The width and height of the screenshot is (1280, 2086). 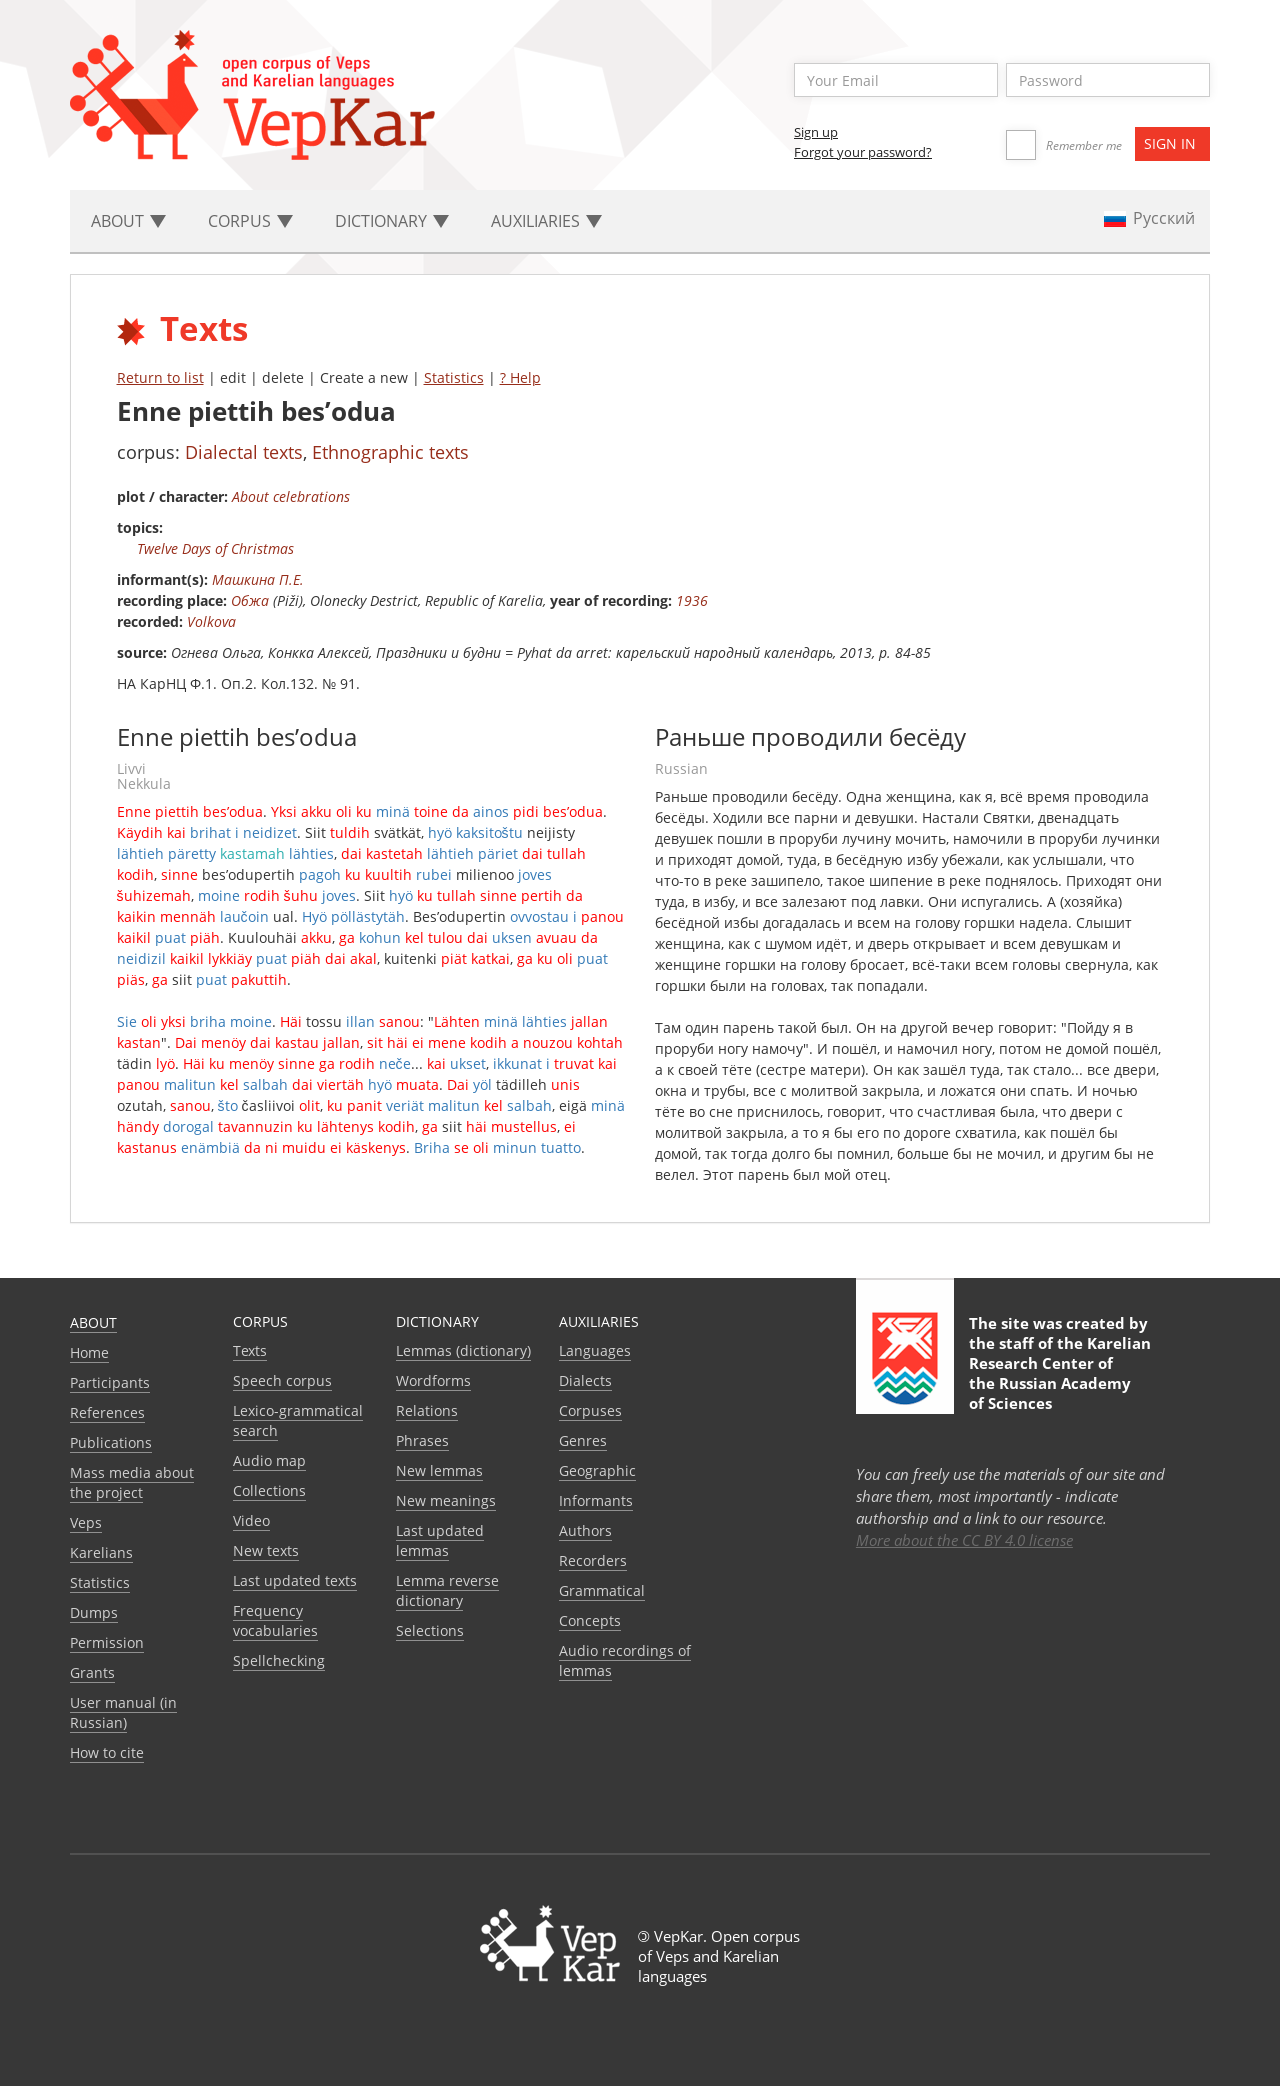 What do you see at coordinates (463, 1350) in the screenshot?
I see `Lemmas (dictionary)` at bounding box center [463, 1350].